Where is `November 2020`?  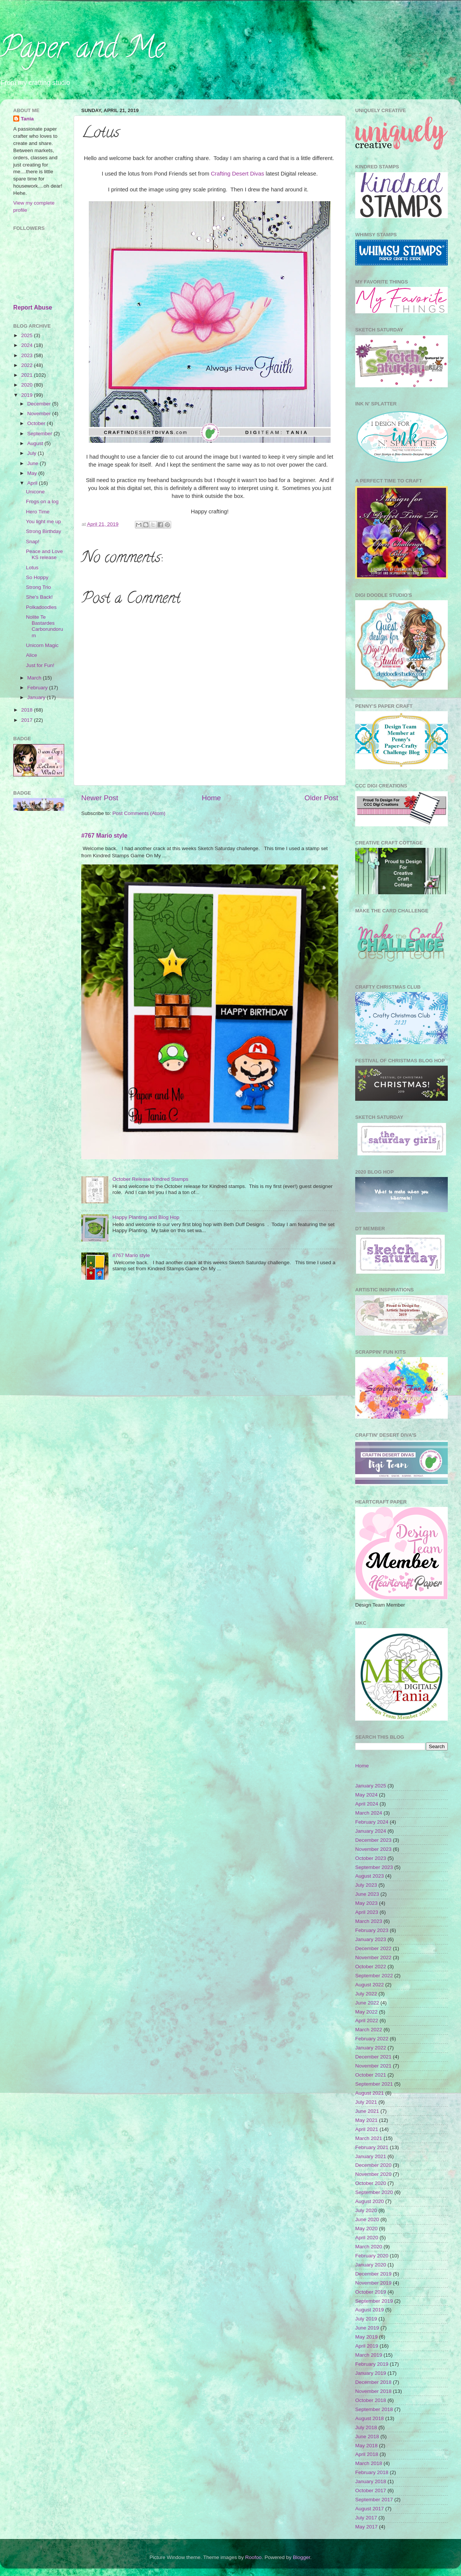 November 2020 is located at coordinates (373, 2174).